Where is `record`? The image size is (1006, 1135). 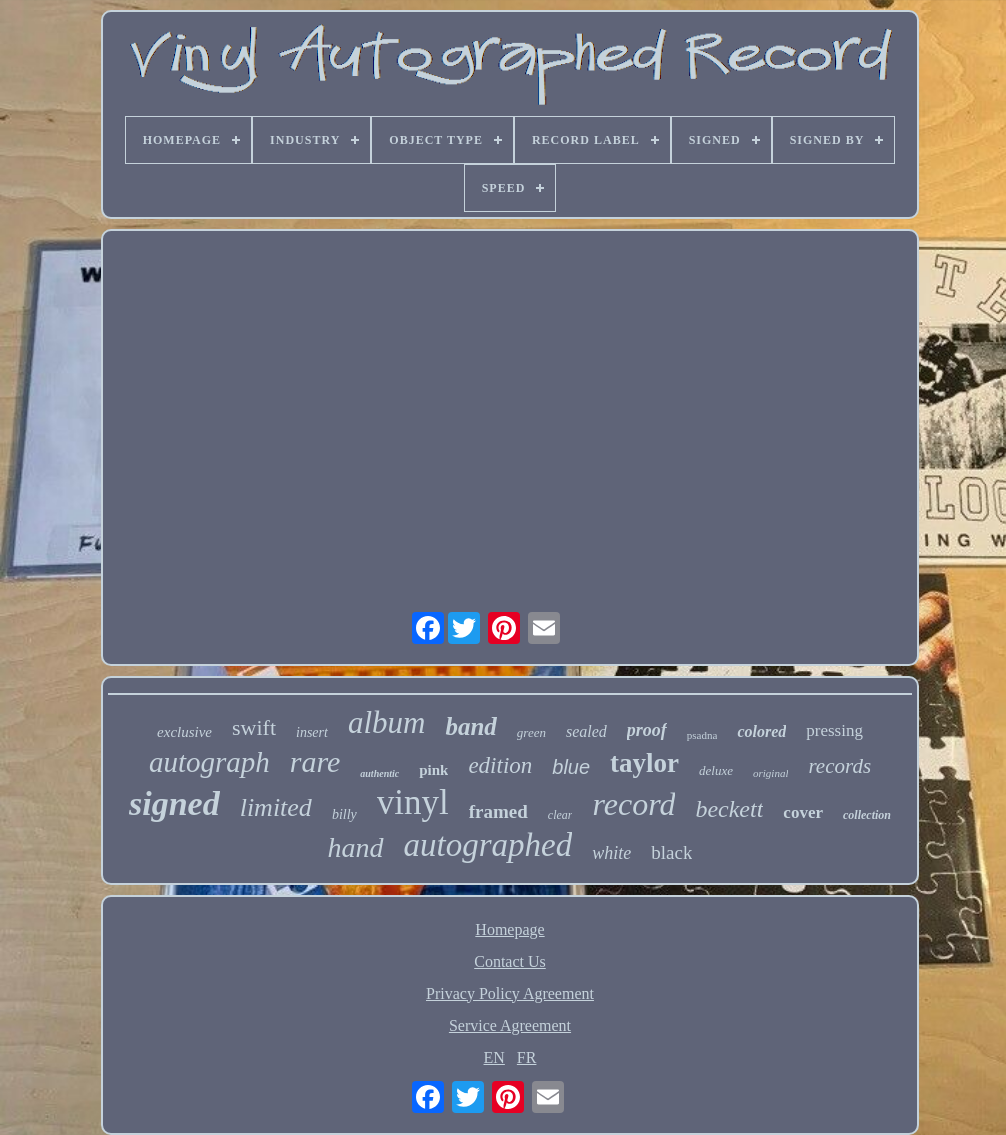
record is located at coordinates (633, 804).